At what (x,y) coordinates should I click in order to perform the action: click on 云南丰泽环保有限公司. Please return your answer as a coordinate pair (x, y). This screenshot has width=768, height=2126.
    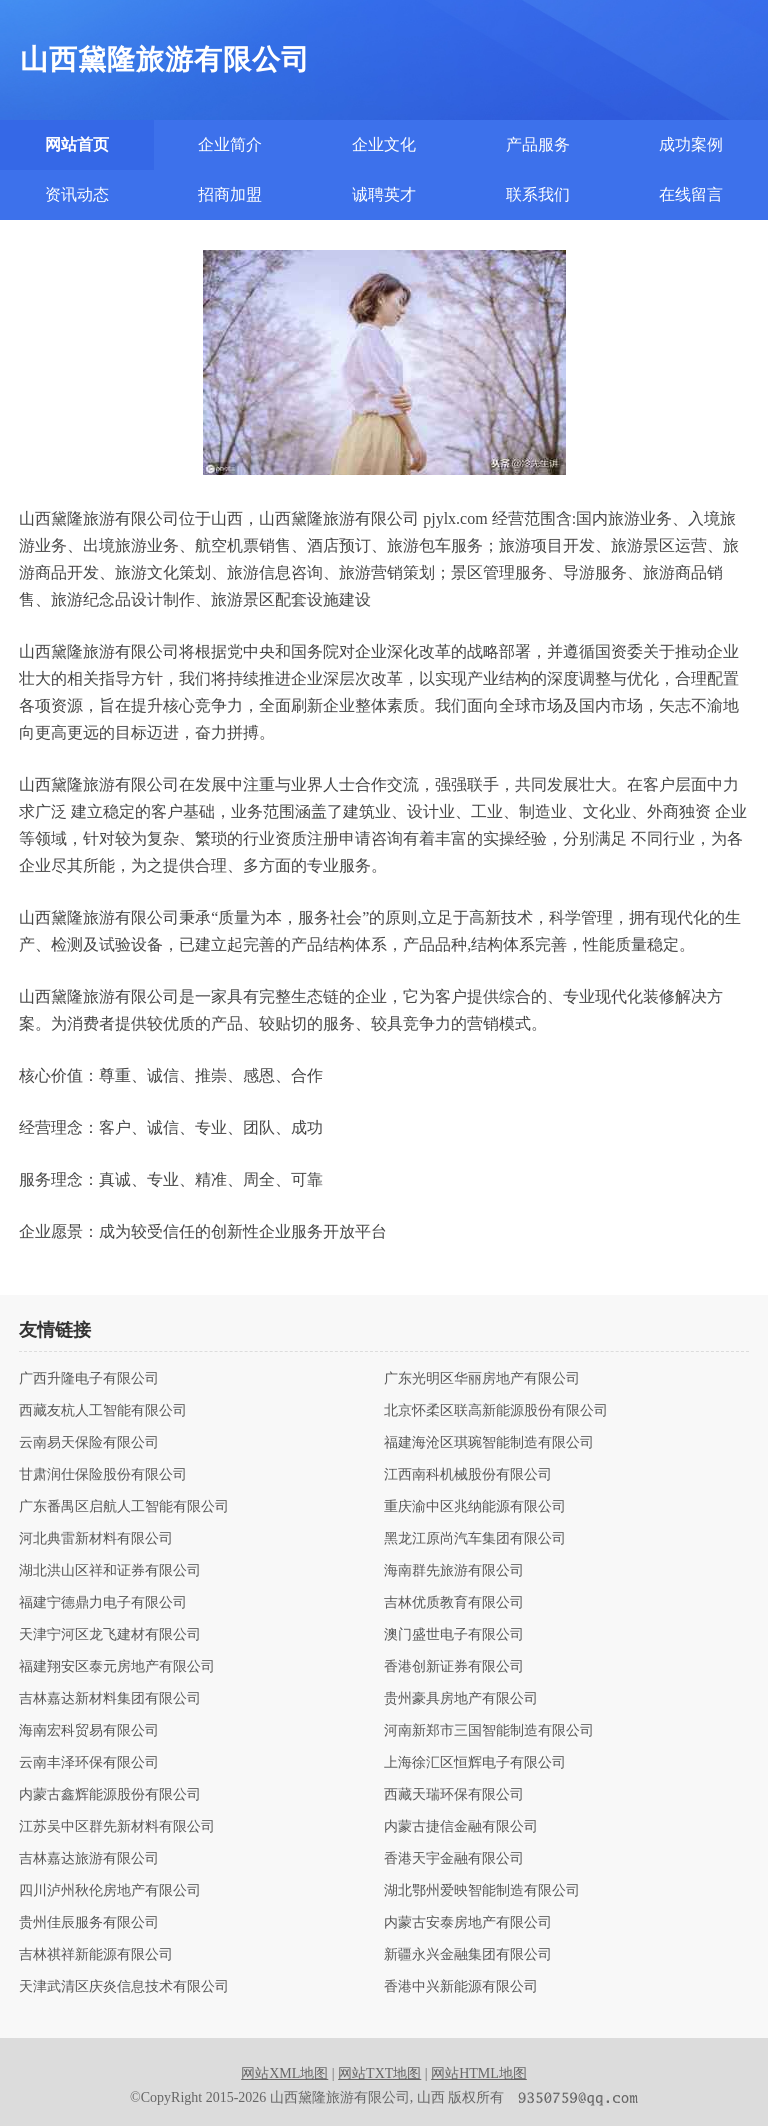
    Looking at the image, I should click on (89, 1763).